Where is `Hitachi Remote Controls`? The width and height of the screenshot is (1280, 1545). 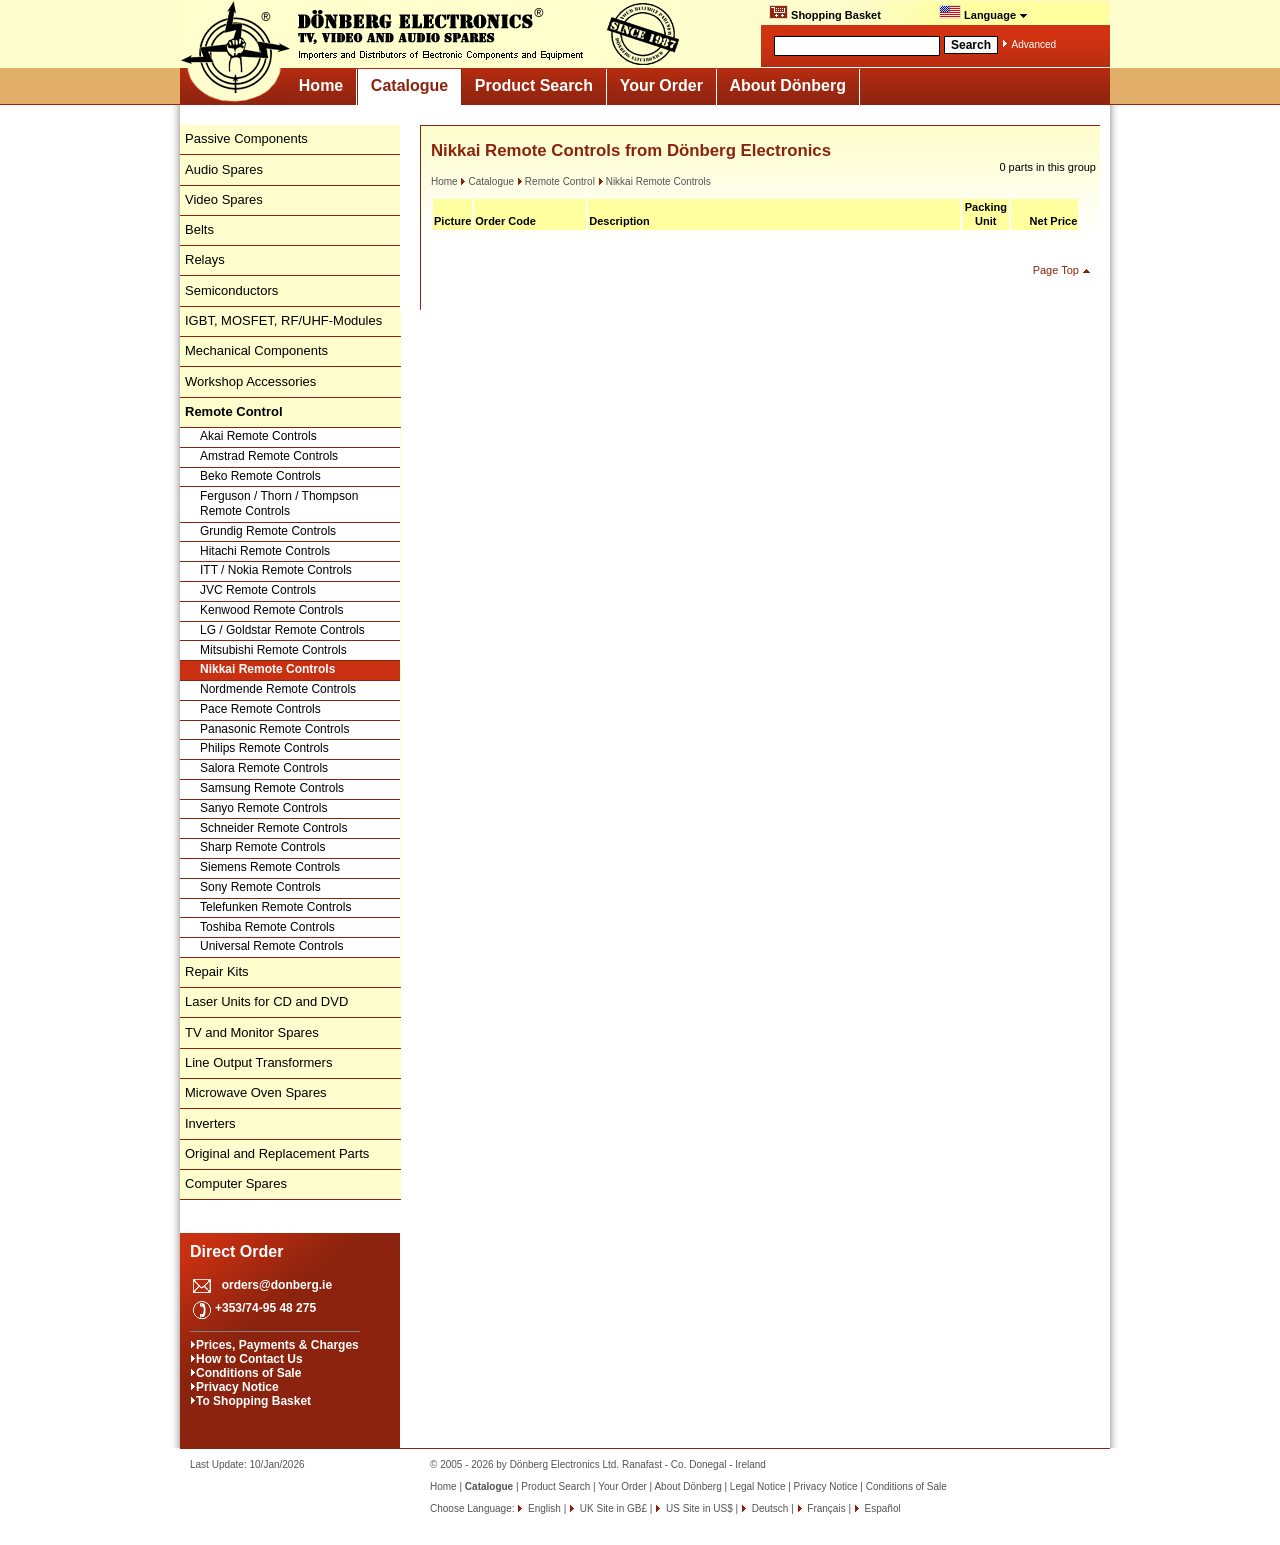 Hitachi Remote Controls is located at coordinates (265, 551).